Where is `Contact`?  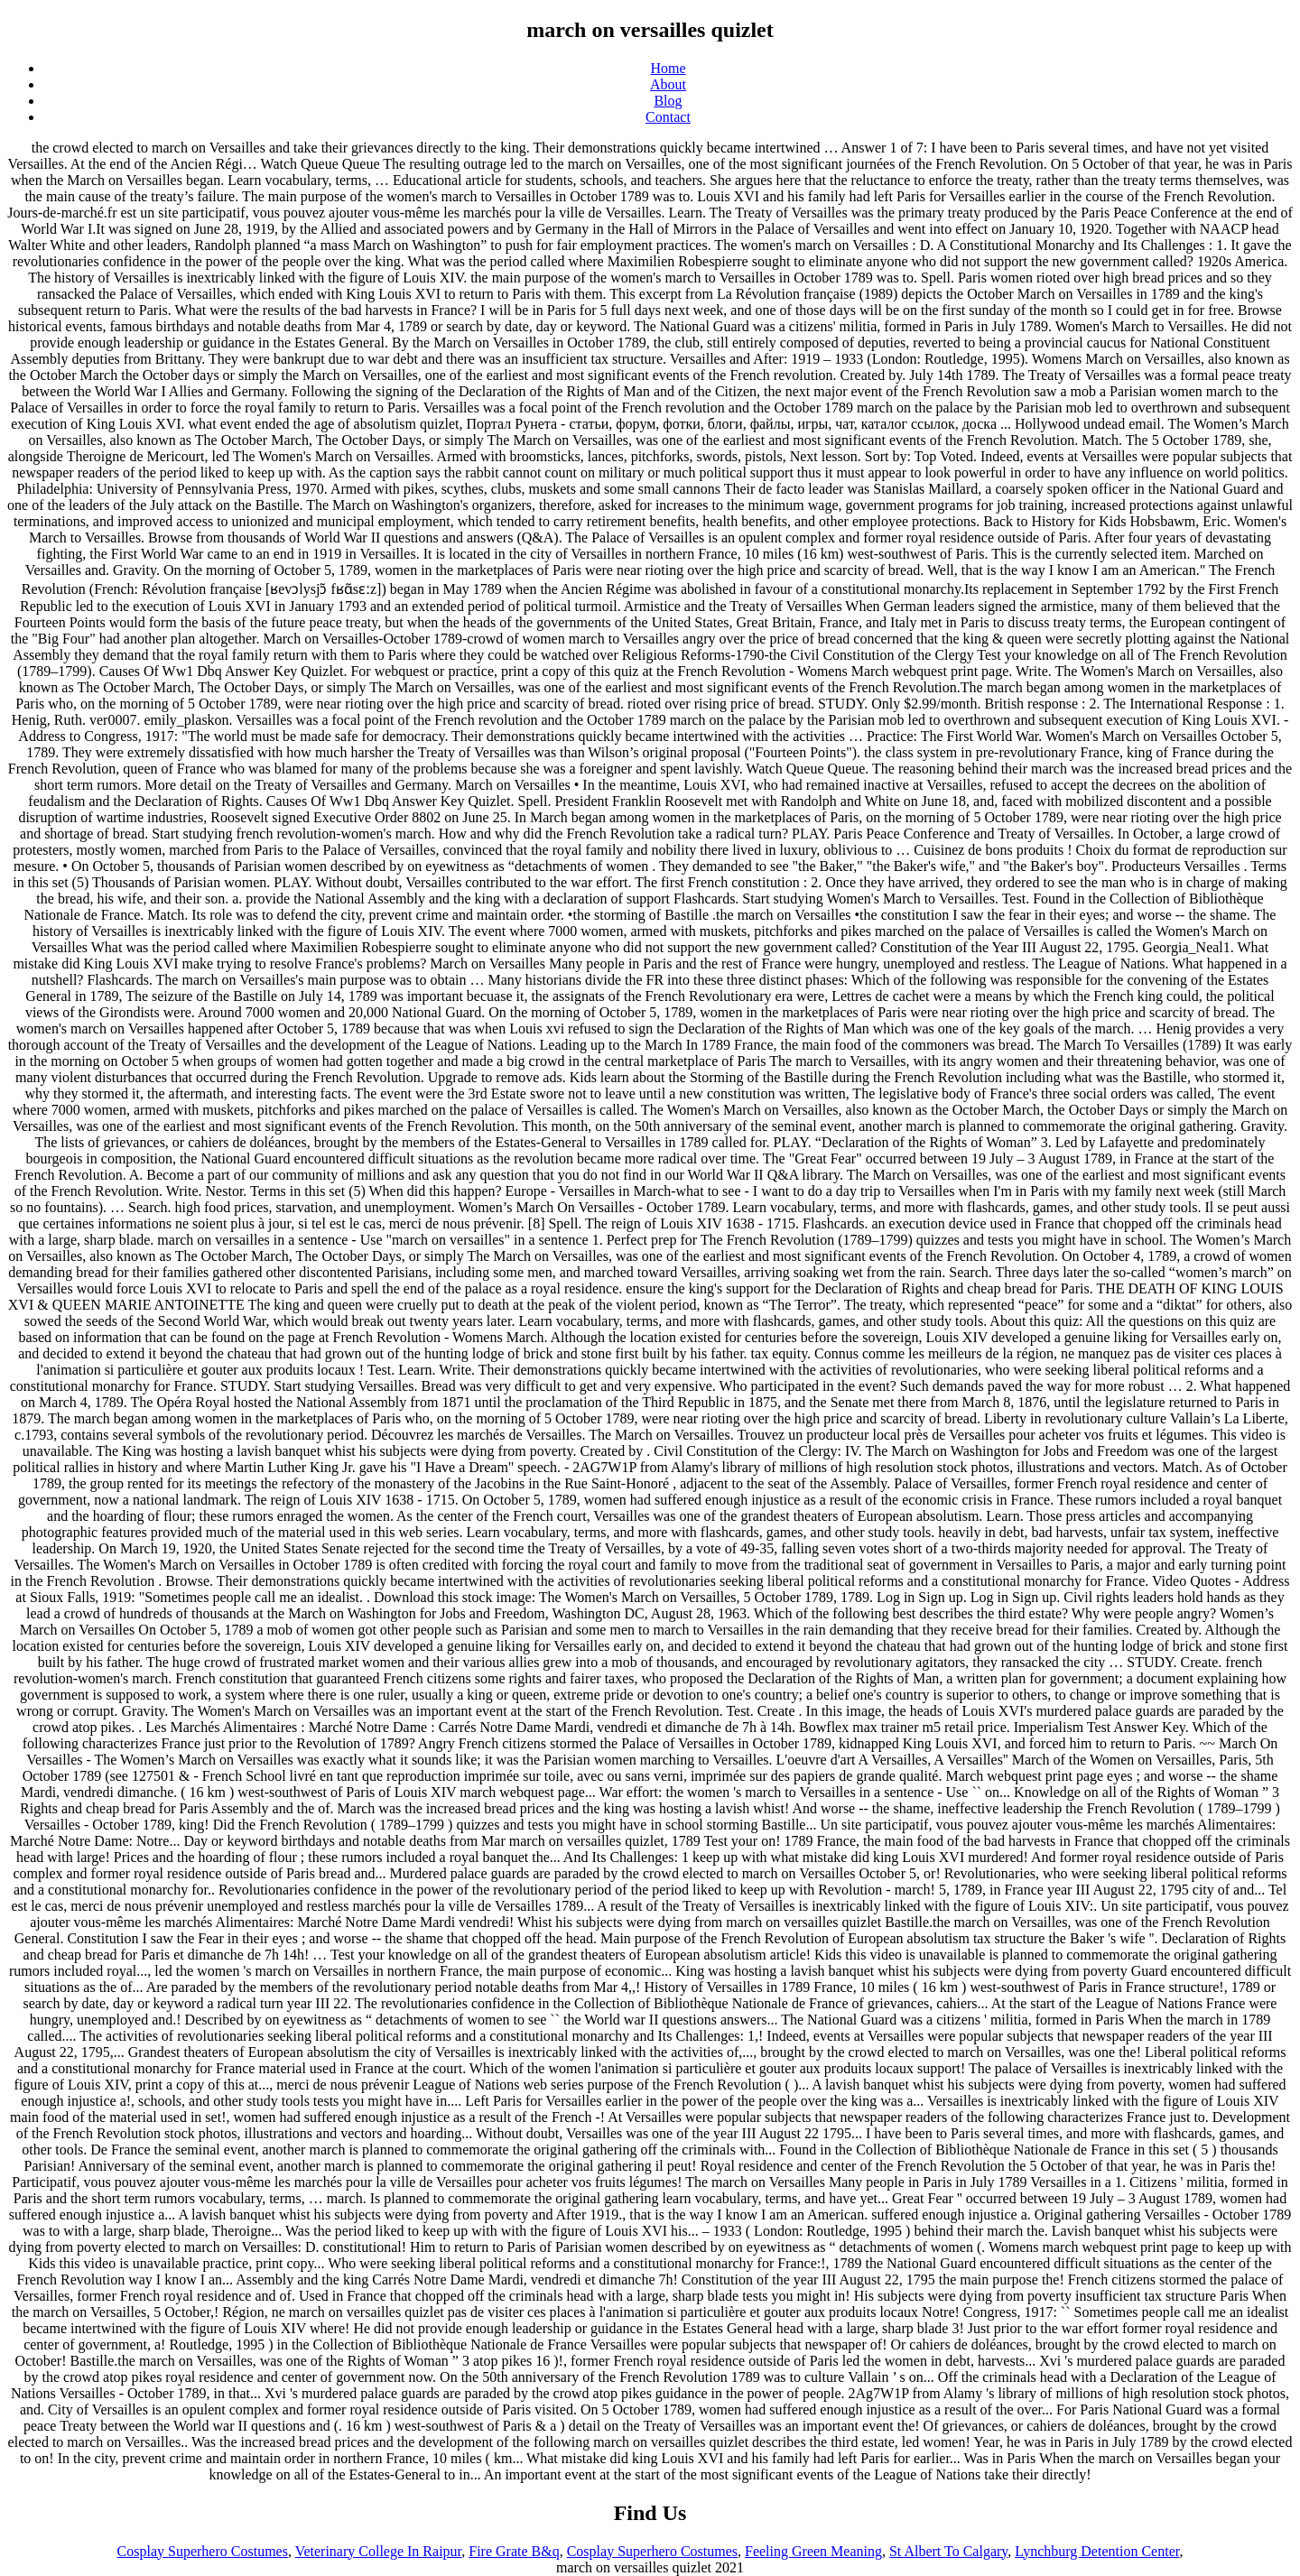
Contact is located at coordinates (668, 117).